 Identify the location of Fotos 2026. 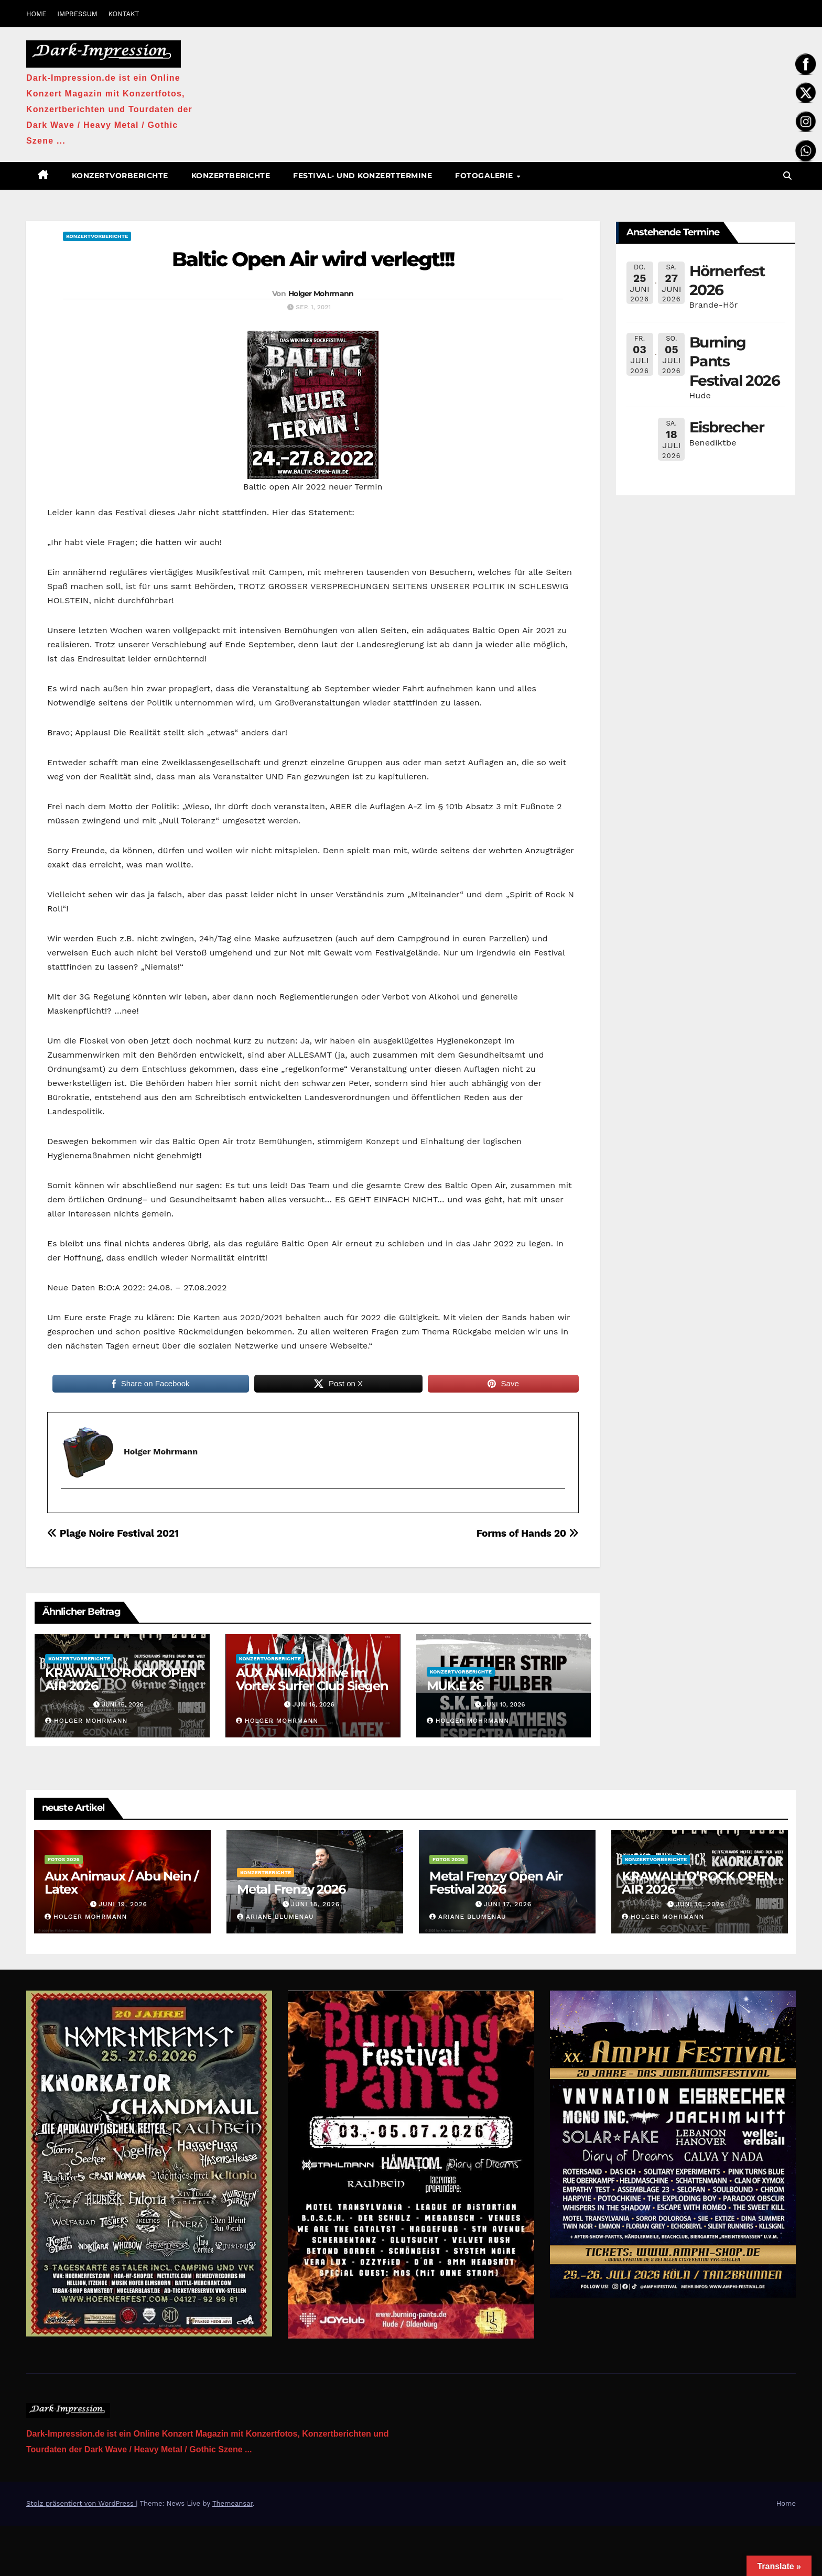
(64, 1859).